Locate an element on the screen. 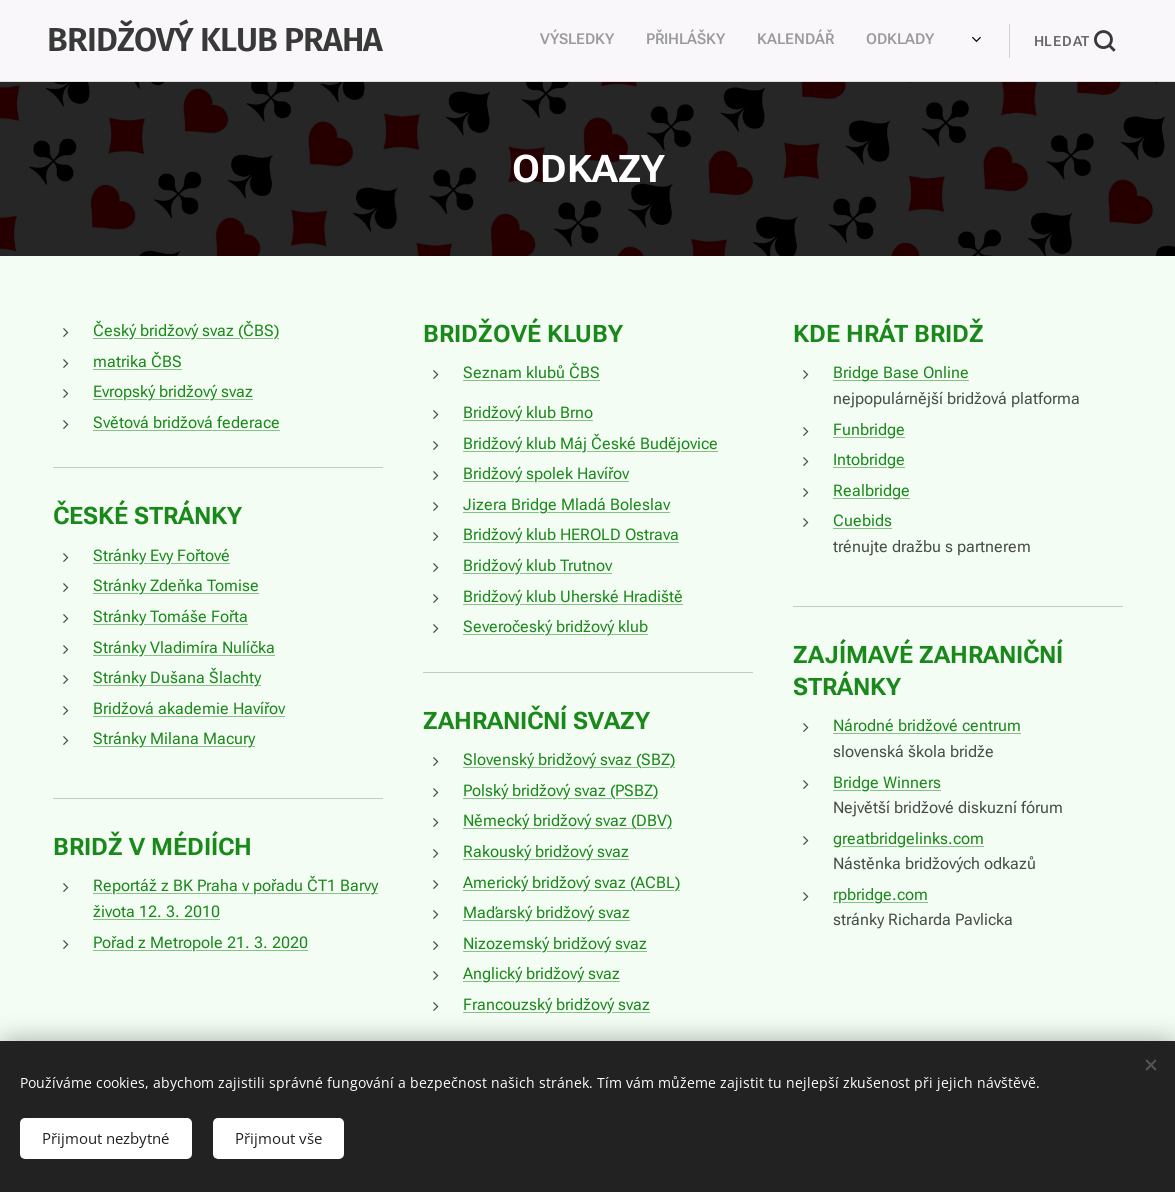 The height and width of the screenshot is (1192, 1175). Nizozemský bridžový svaz is located at coordinates (554, 943).